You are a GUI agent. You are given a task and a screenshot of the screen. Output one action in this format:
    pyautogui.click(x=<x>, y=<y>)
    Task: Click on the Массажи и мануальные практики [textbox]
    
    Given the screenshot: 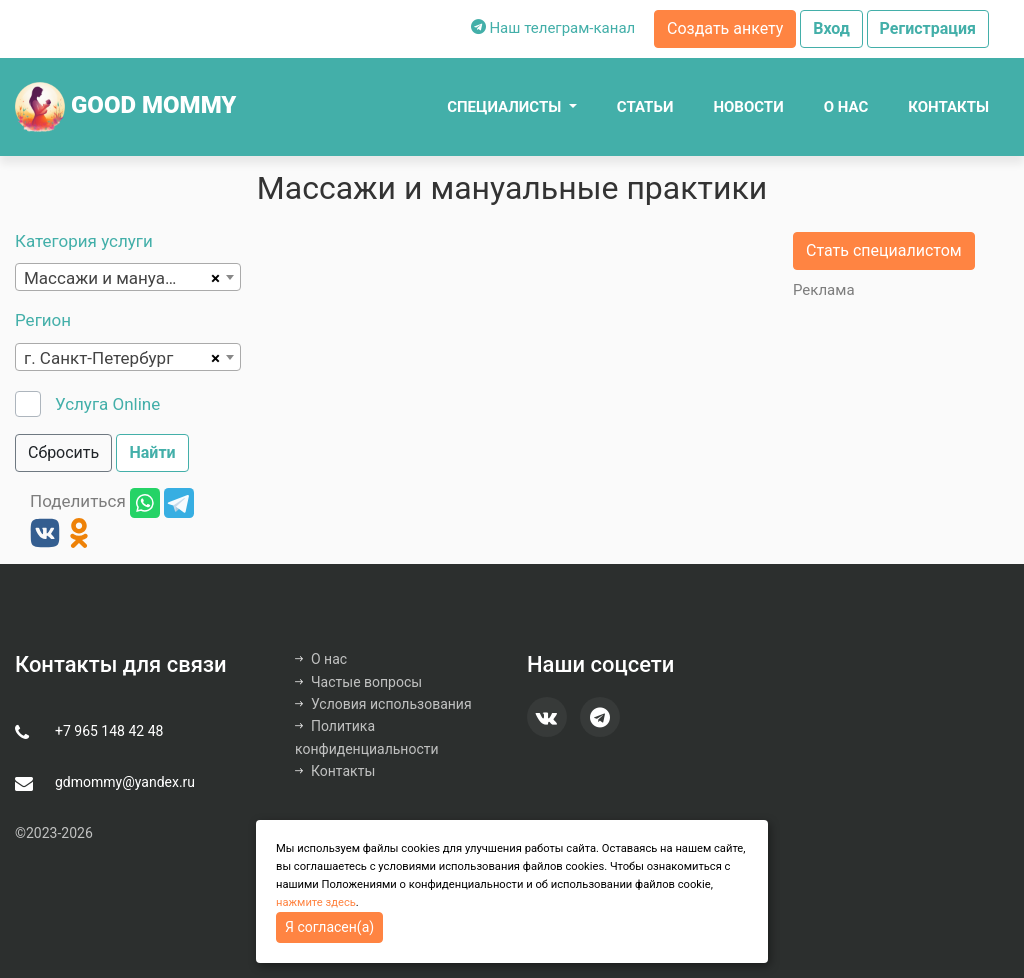 What is the action you would take?
    pyautogui.click(x=114, y=278)
    